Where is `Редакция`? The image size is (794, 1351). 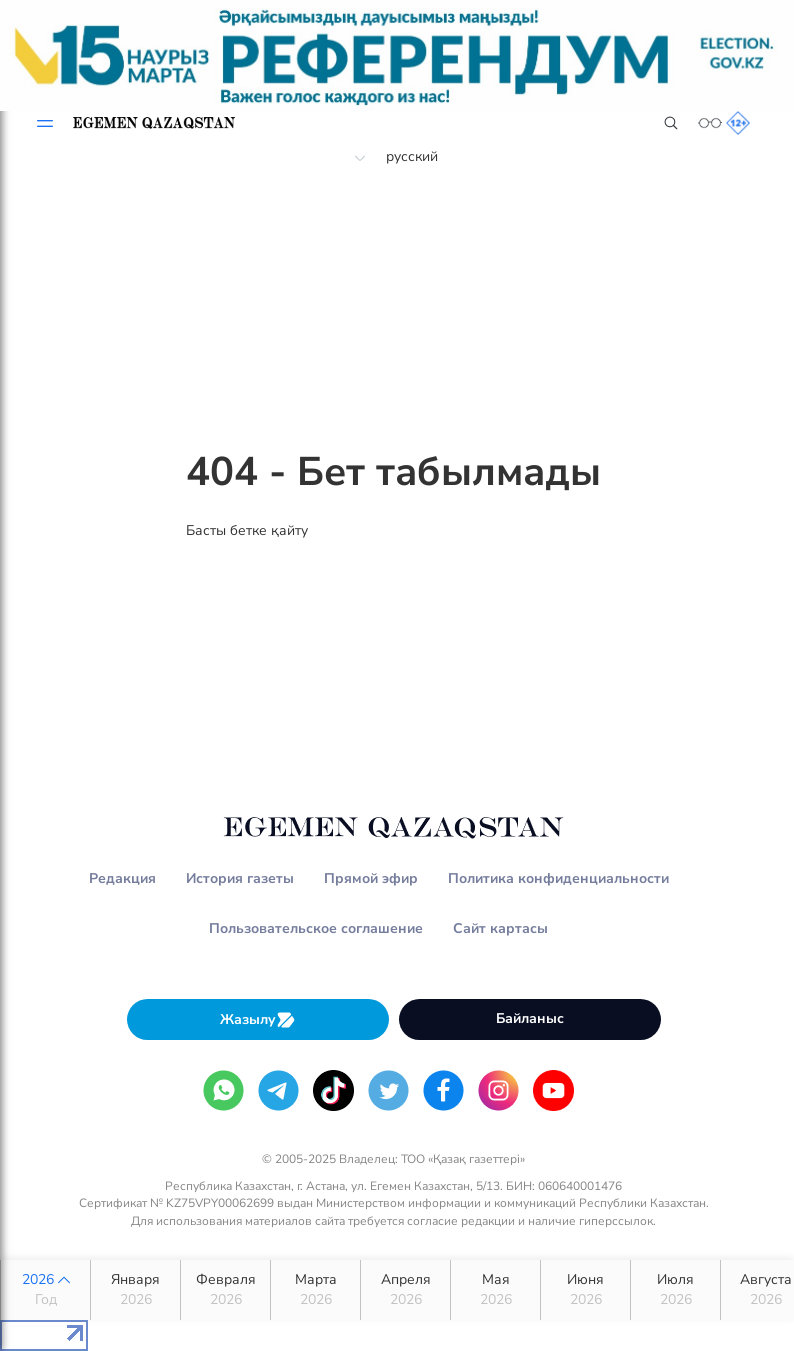
Редакция is located at coordinates (122, 878).